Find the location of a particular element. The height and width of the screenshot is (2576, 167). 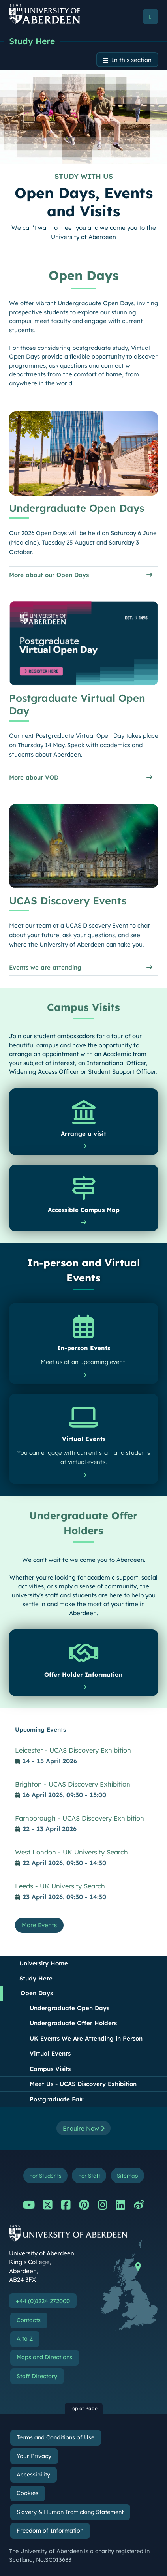

Postgraduate Fair is located at coordinates (56, 2099).